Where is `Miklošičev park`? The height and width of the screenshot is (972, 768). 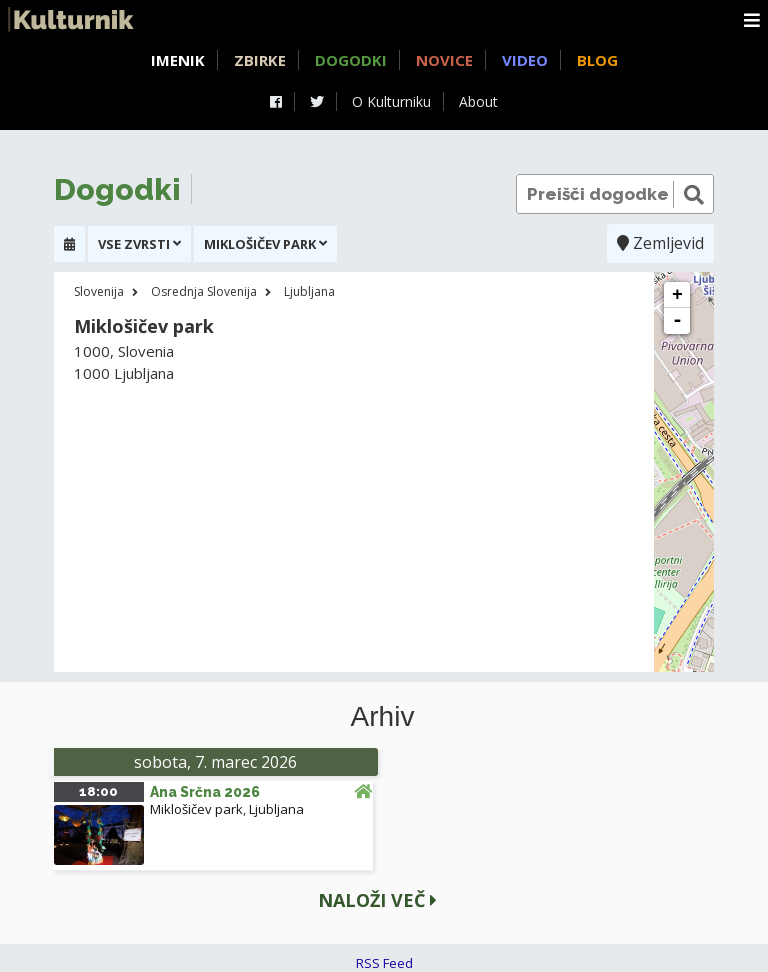
Miklošičev park is located at coordinates (196, 809).